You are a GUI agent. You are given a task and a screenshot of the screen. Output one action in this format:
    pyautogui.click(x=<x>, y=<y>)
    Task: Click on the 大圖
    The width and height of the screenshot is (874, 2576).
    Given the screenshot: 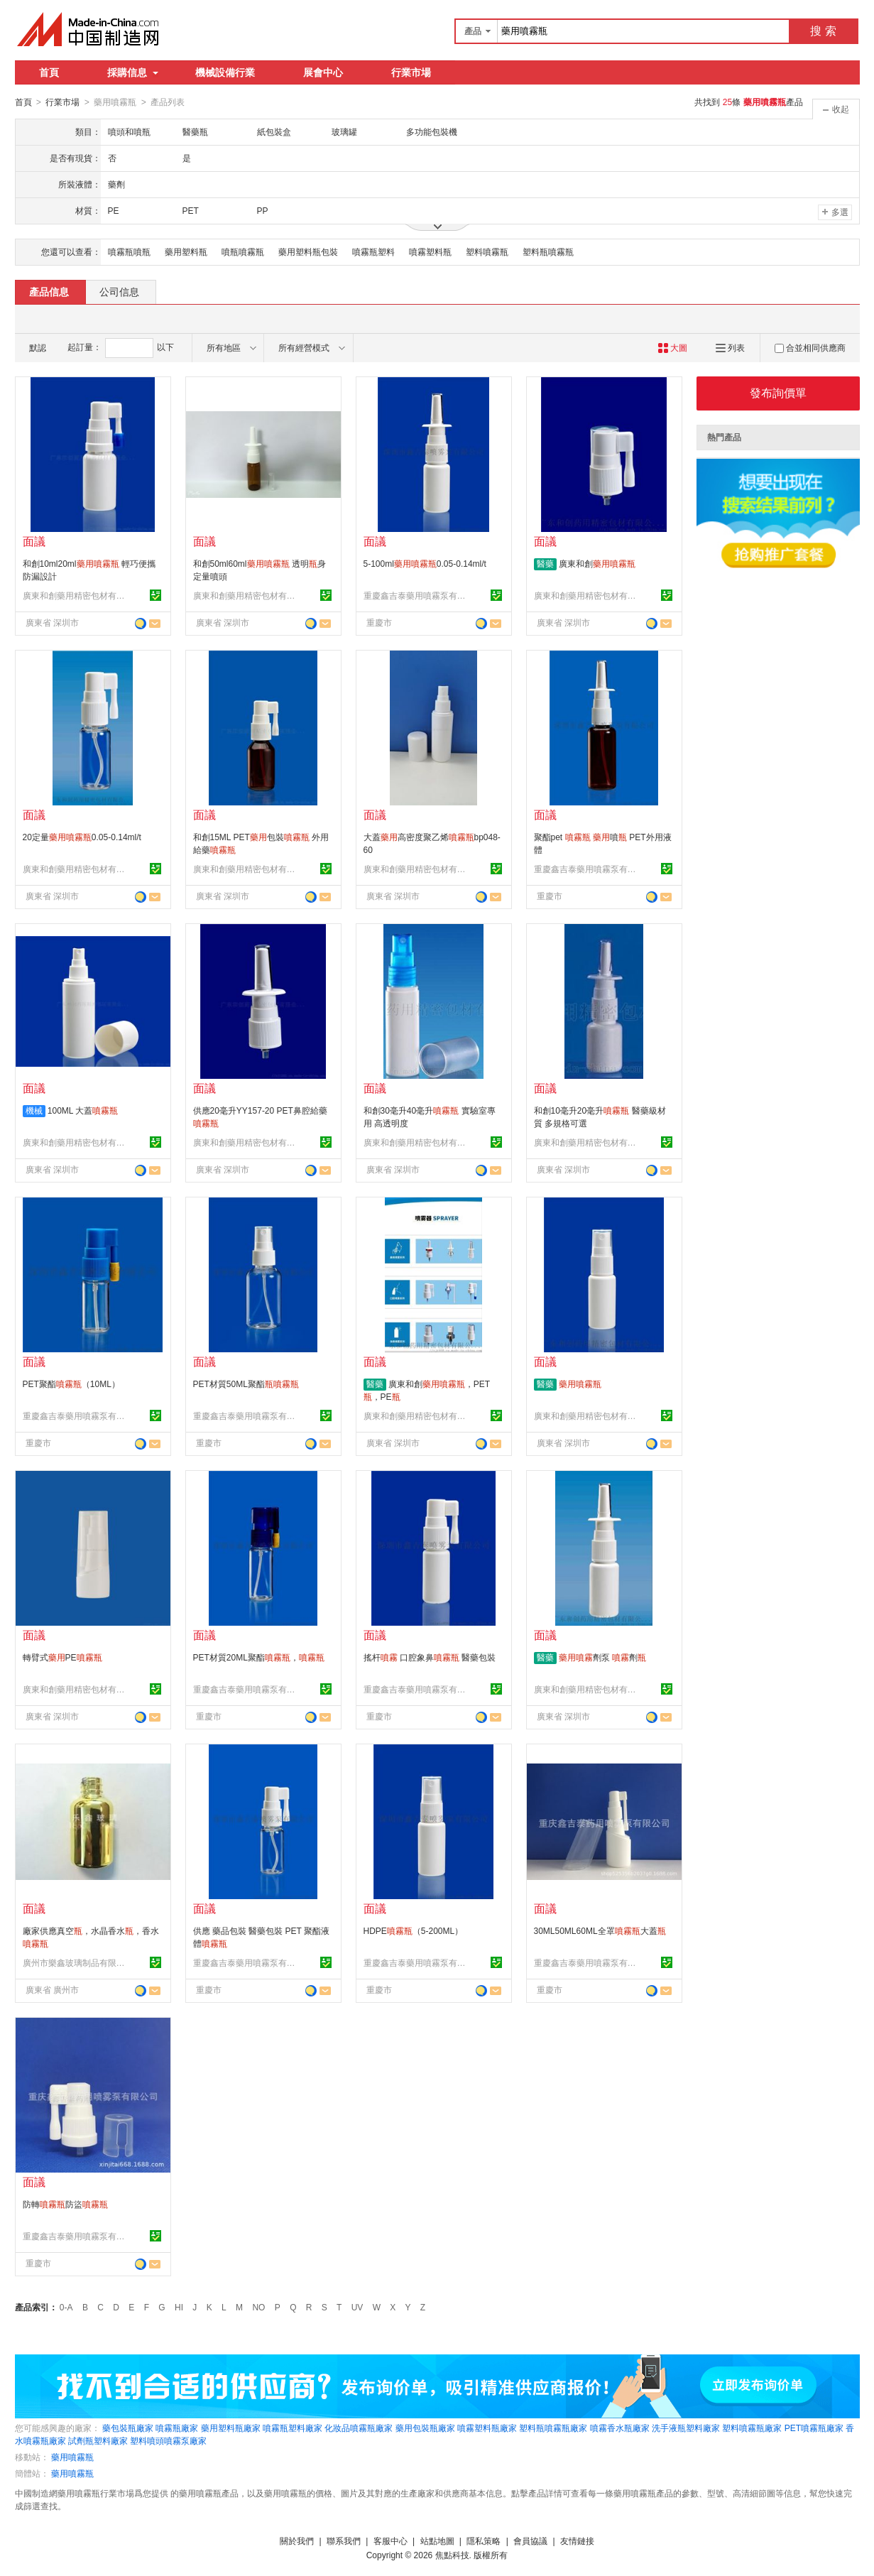 What is the action you would take?
    pyautogui.click(x=672, y=347)
    